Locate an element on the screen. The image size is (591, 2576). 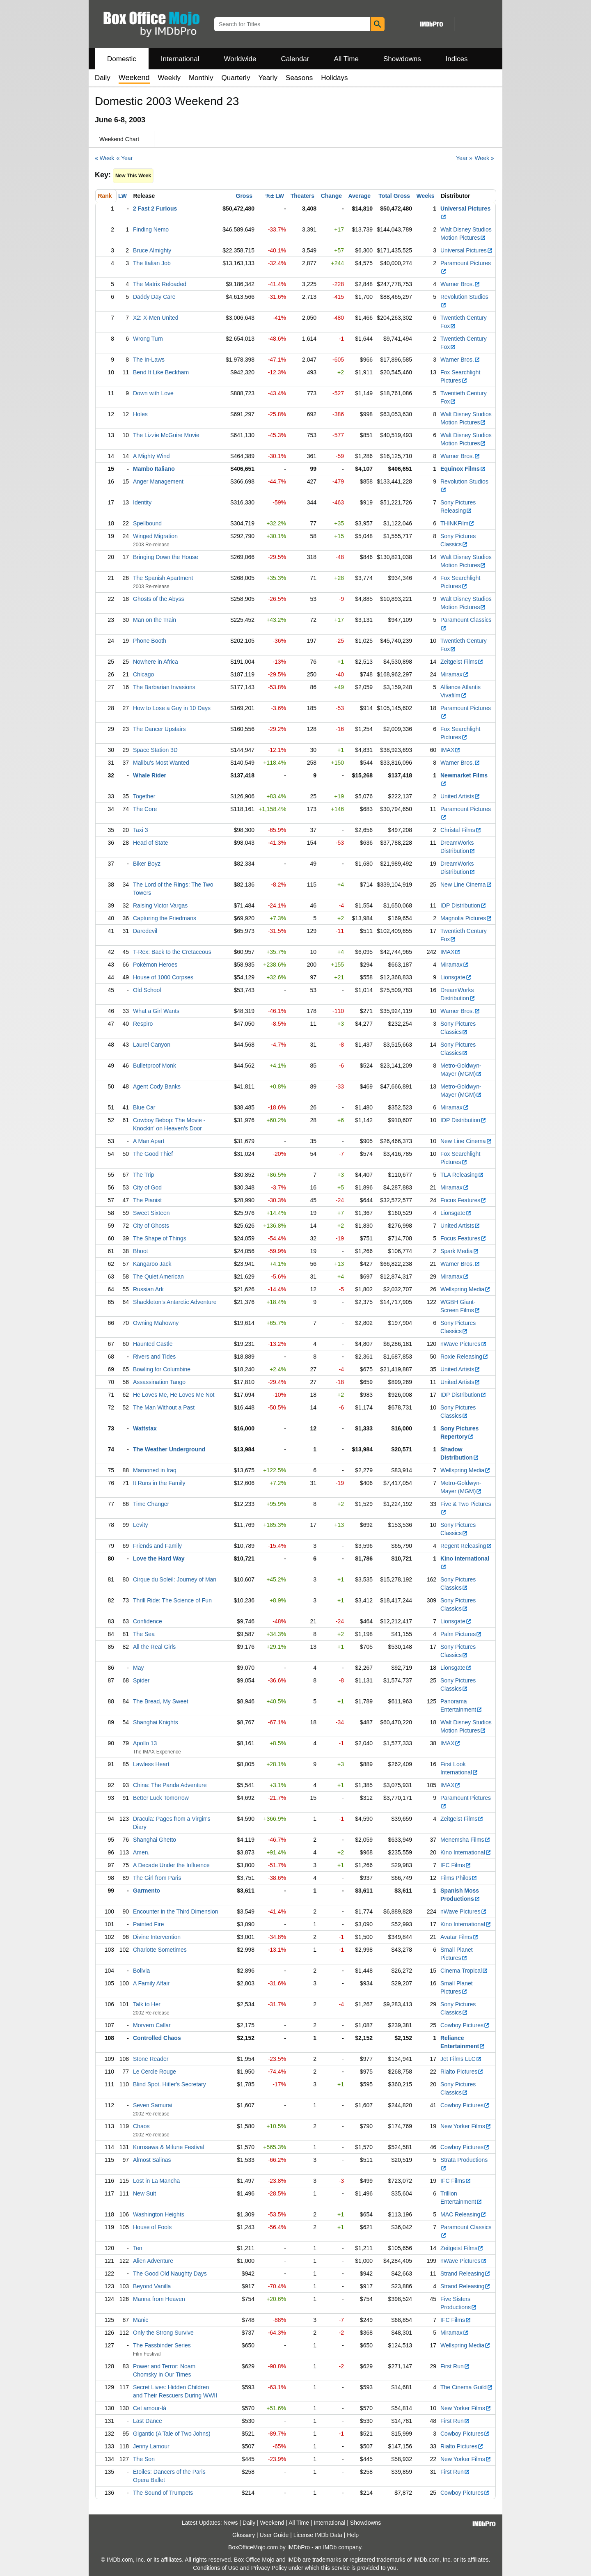
Capturing the Friedmans is located at coordinates (164, 918).